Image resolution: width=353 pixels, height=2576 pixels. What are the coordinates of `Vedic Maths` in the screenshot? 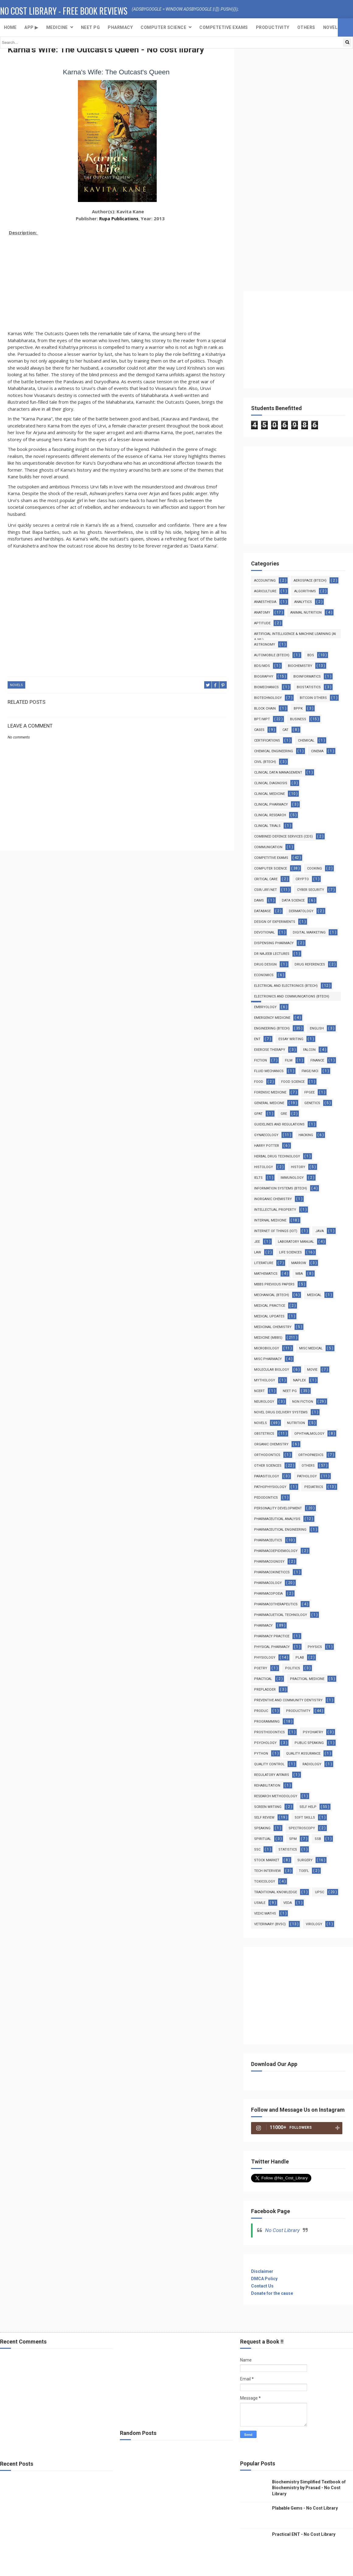 It's located at (265, 1913).